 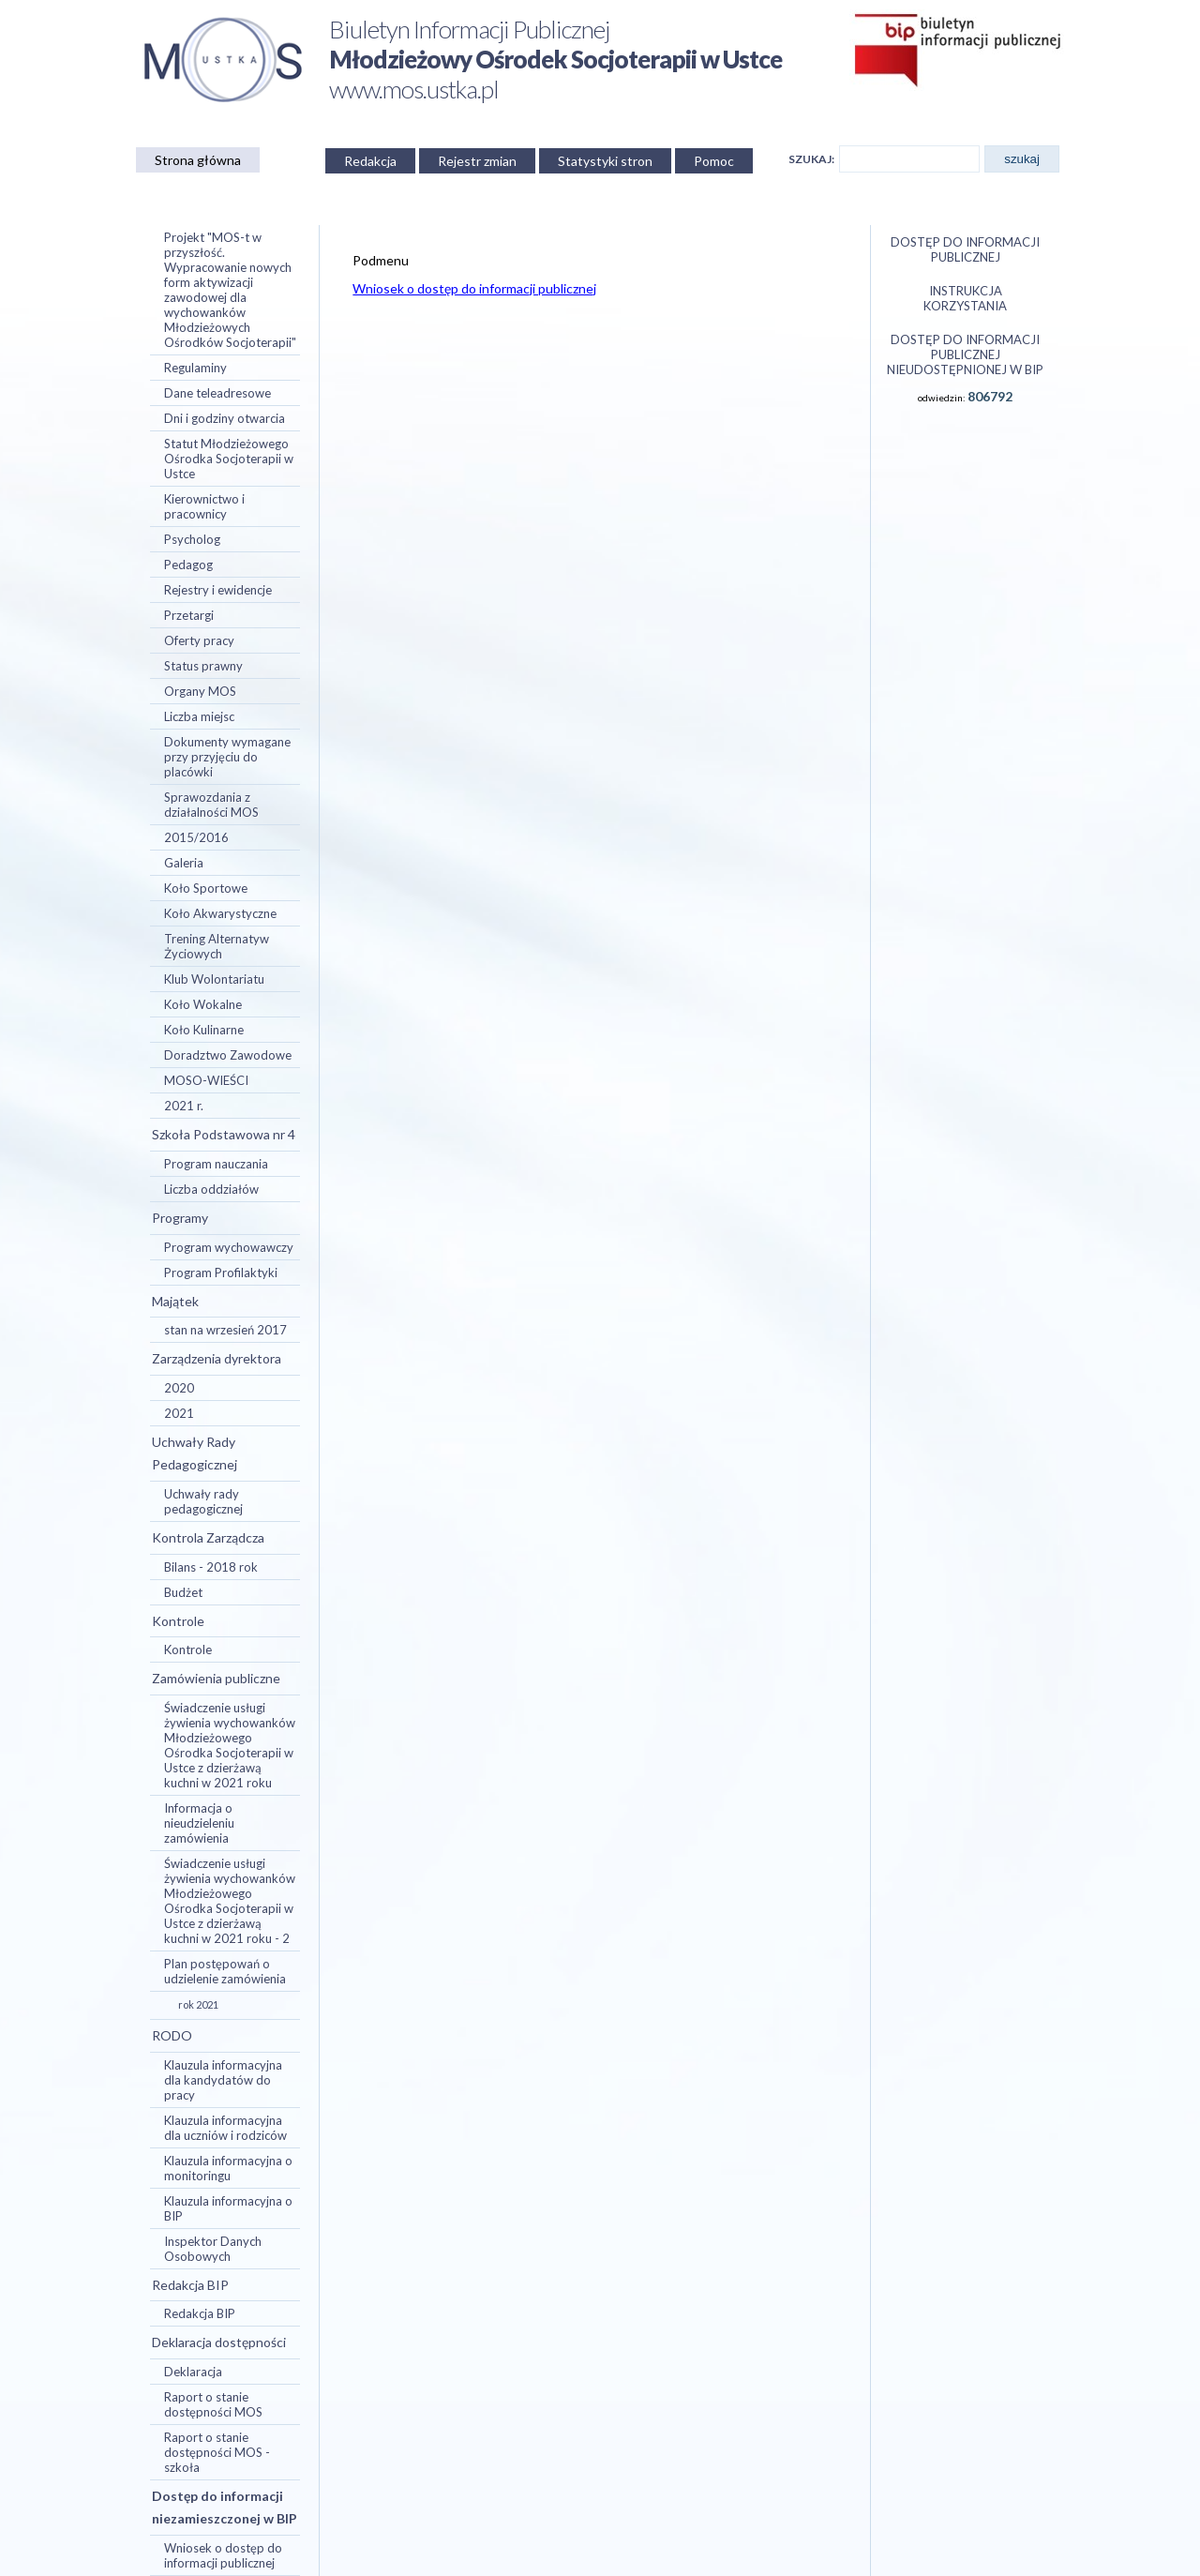 I want to click on Szkoła Podstawowa nr 4, so click(x=223, y=1134).